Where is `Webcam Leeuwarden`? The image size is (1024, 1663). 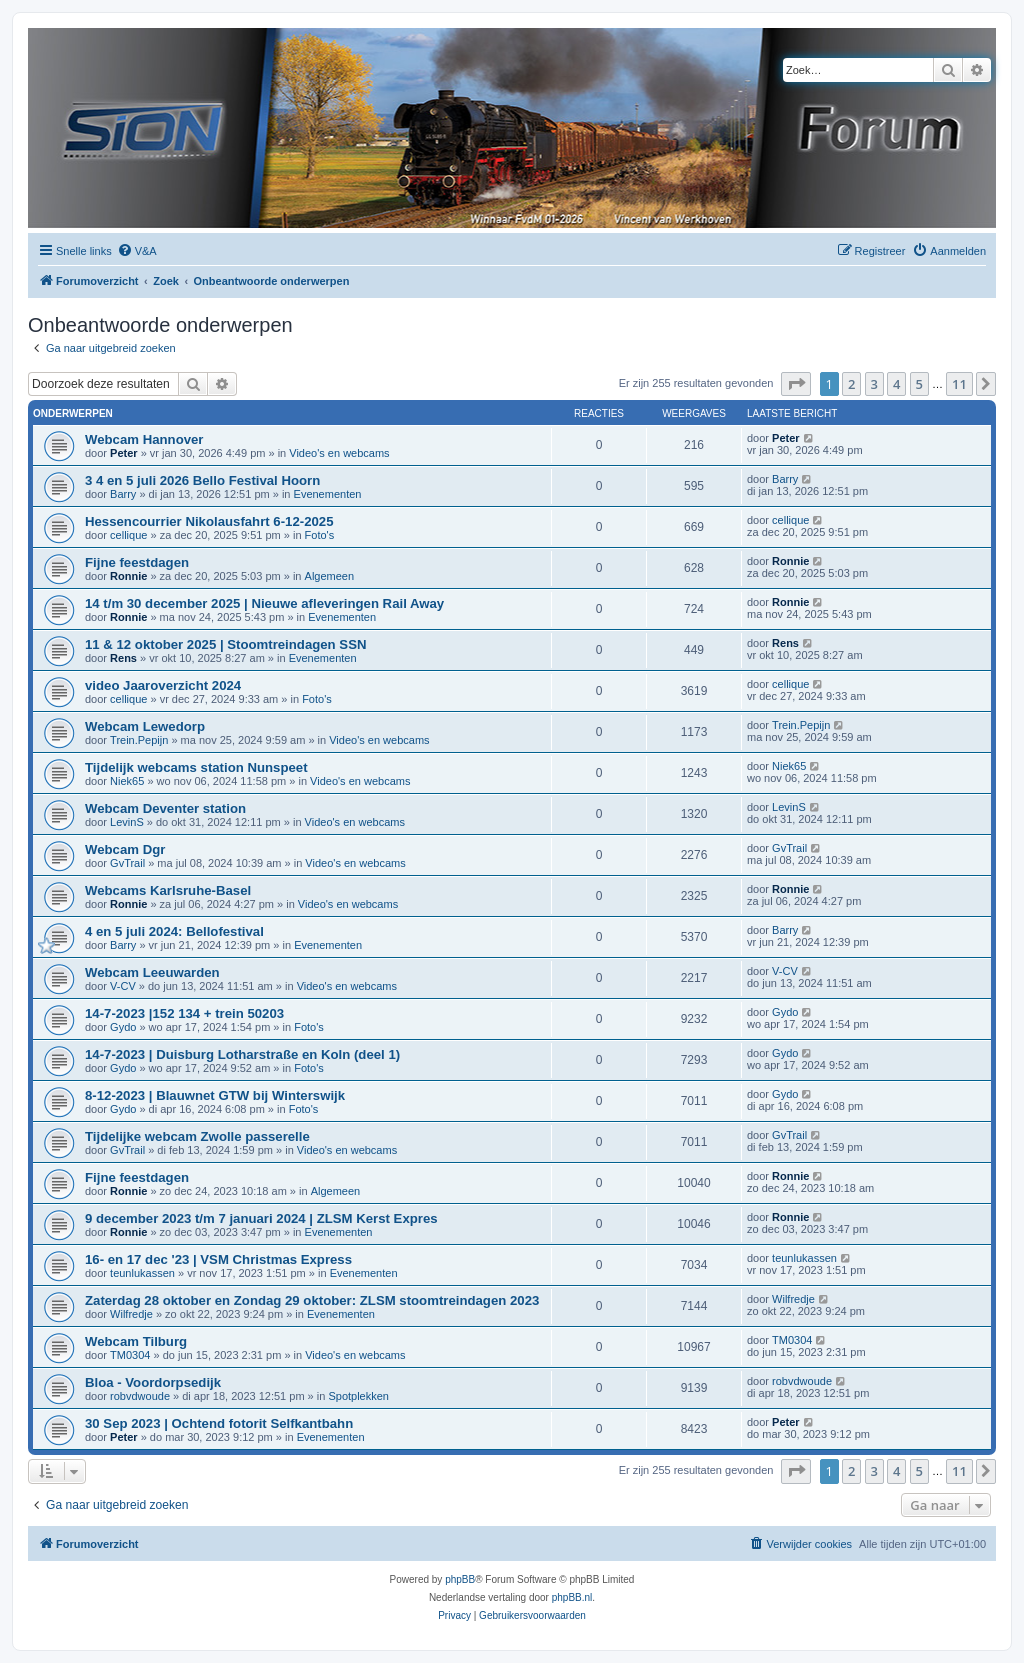
Webcam Leeuwarden is located at coordinates (152, 972).